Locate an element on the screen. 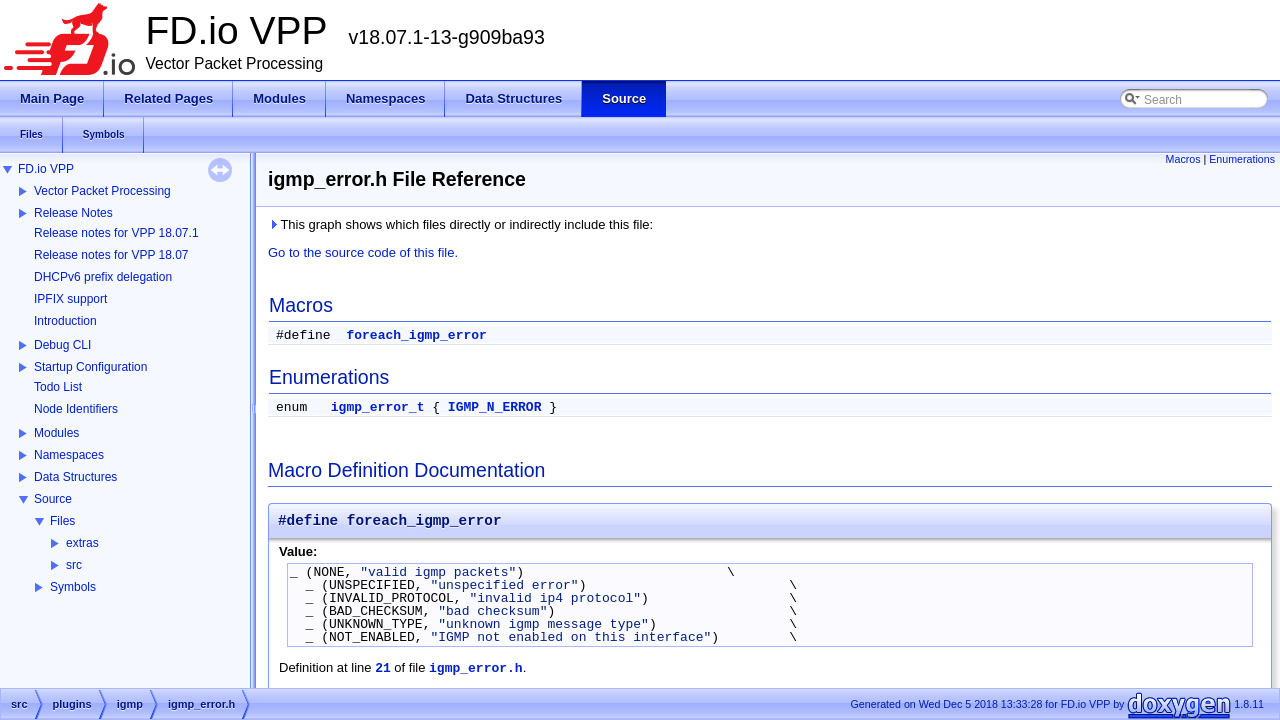  Startup Configuration is located at coordinates (90, 367).